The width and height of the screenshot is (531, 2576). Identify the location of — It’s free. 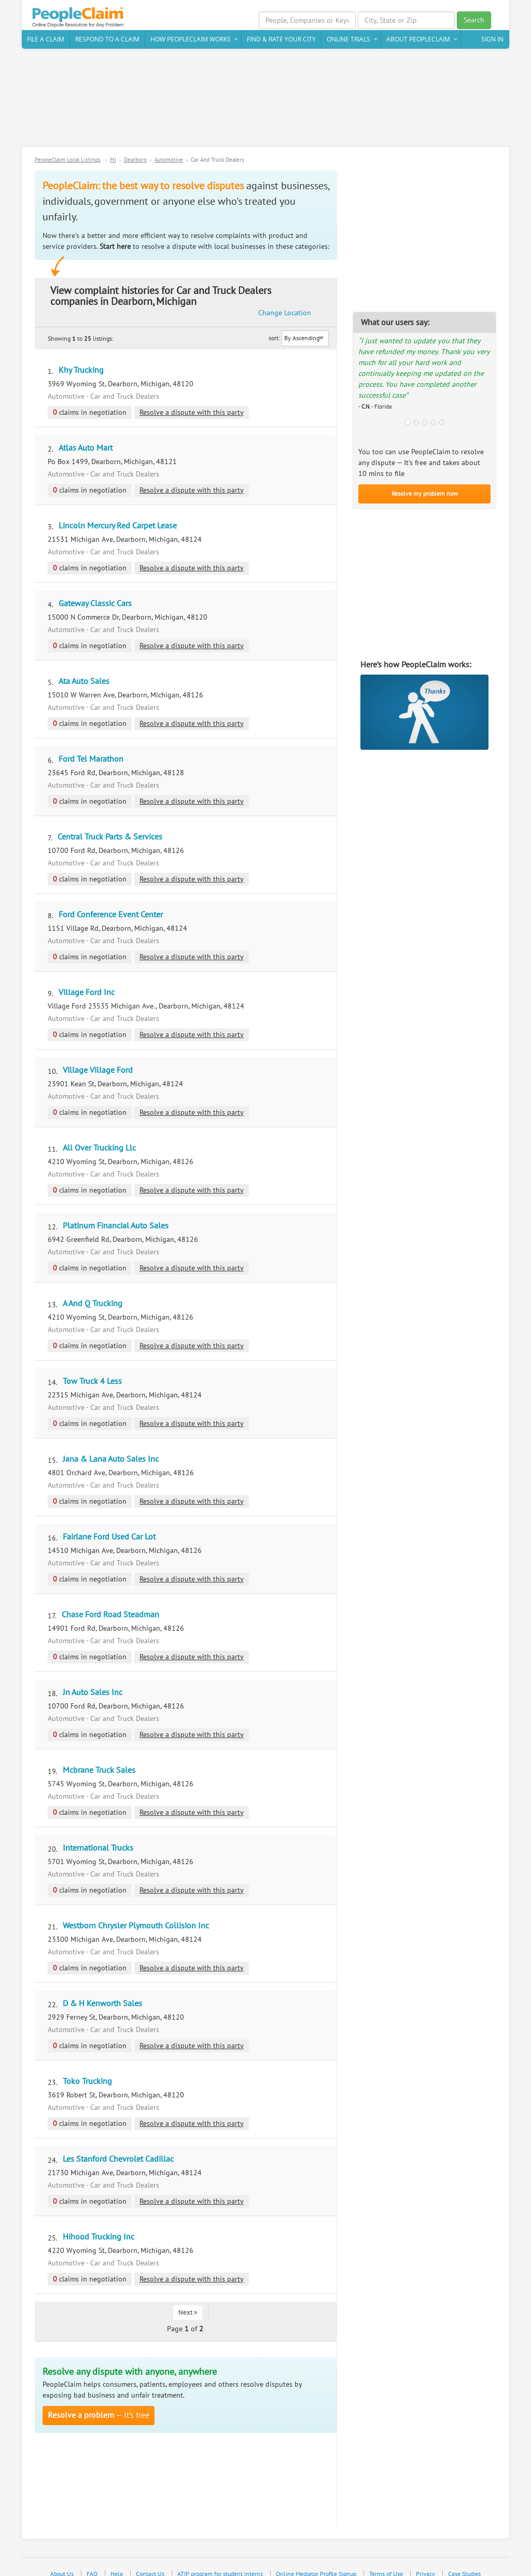
(98, 2406).